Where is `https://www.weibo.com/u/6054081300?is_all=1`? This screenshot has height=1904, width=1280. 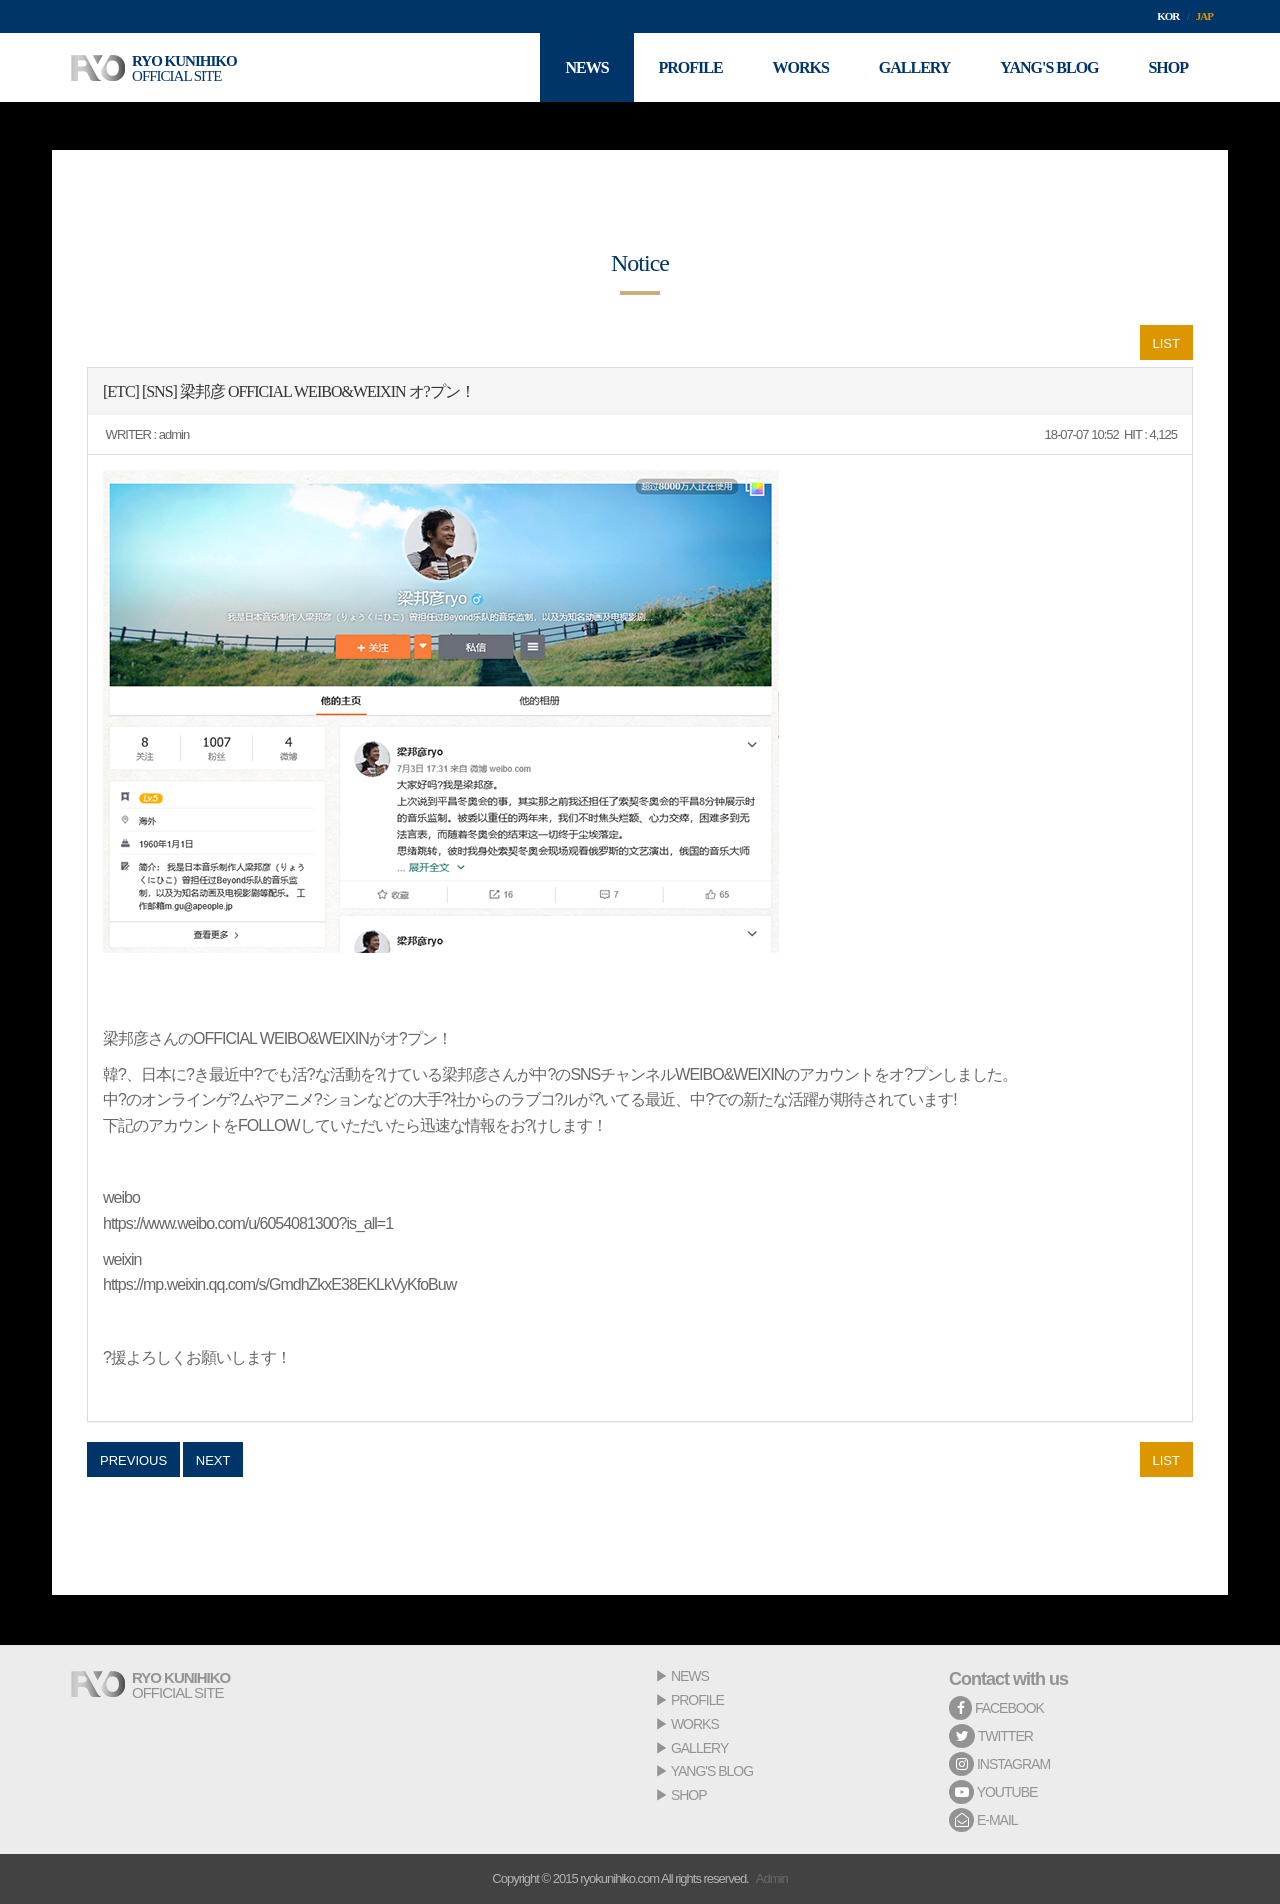
https://www.weibo.com/u/6054081300?is_all=1 is located at coordinates (248, 1223).